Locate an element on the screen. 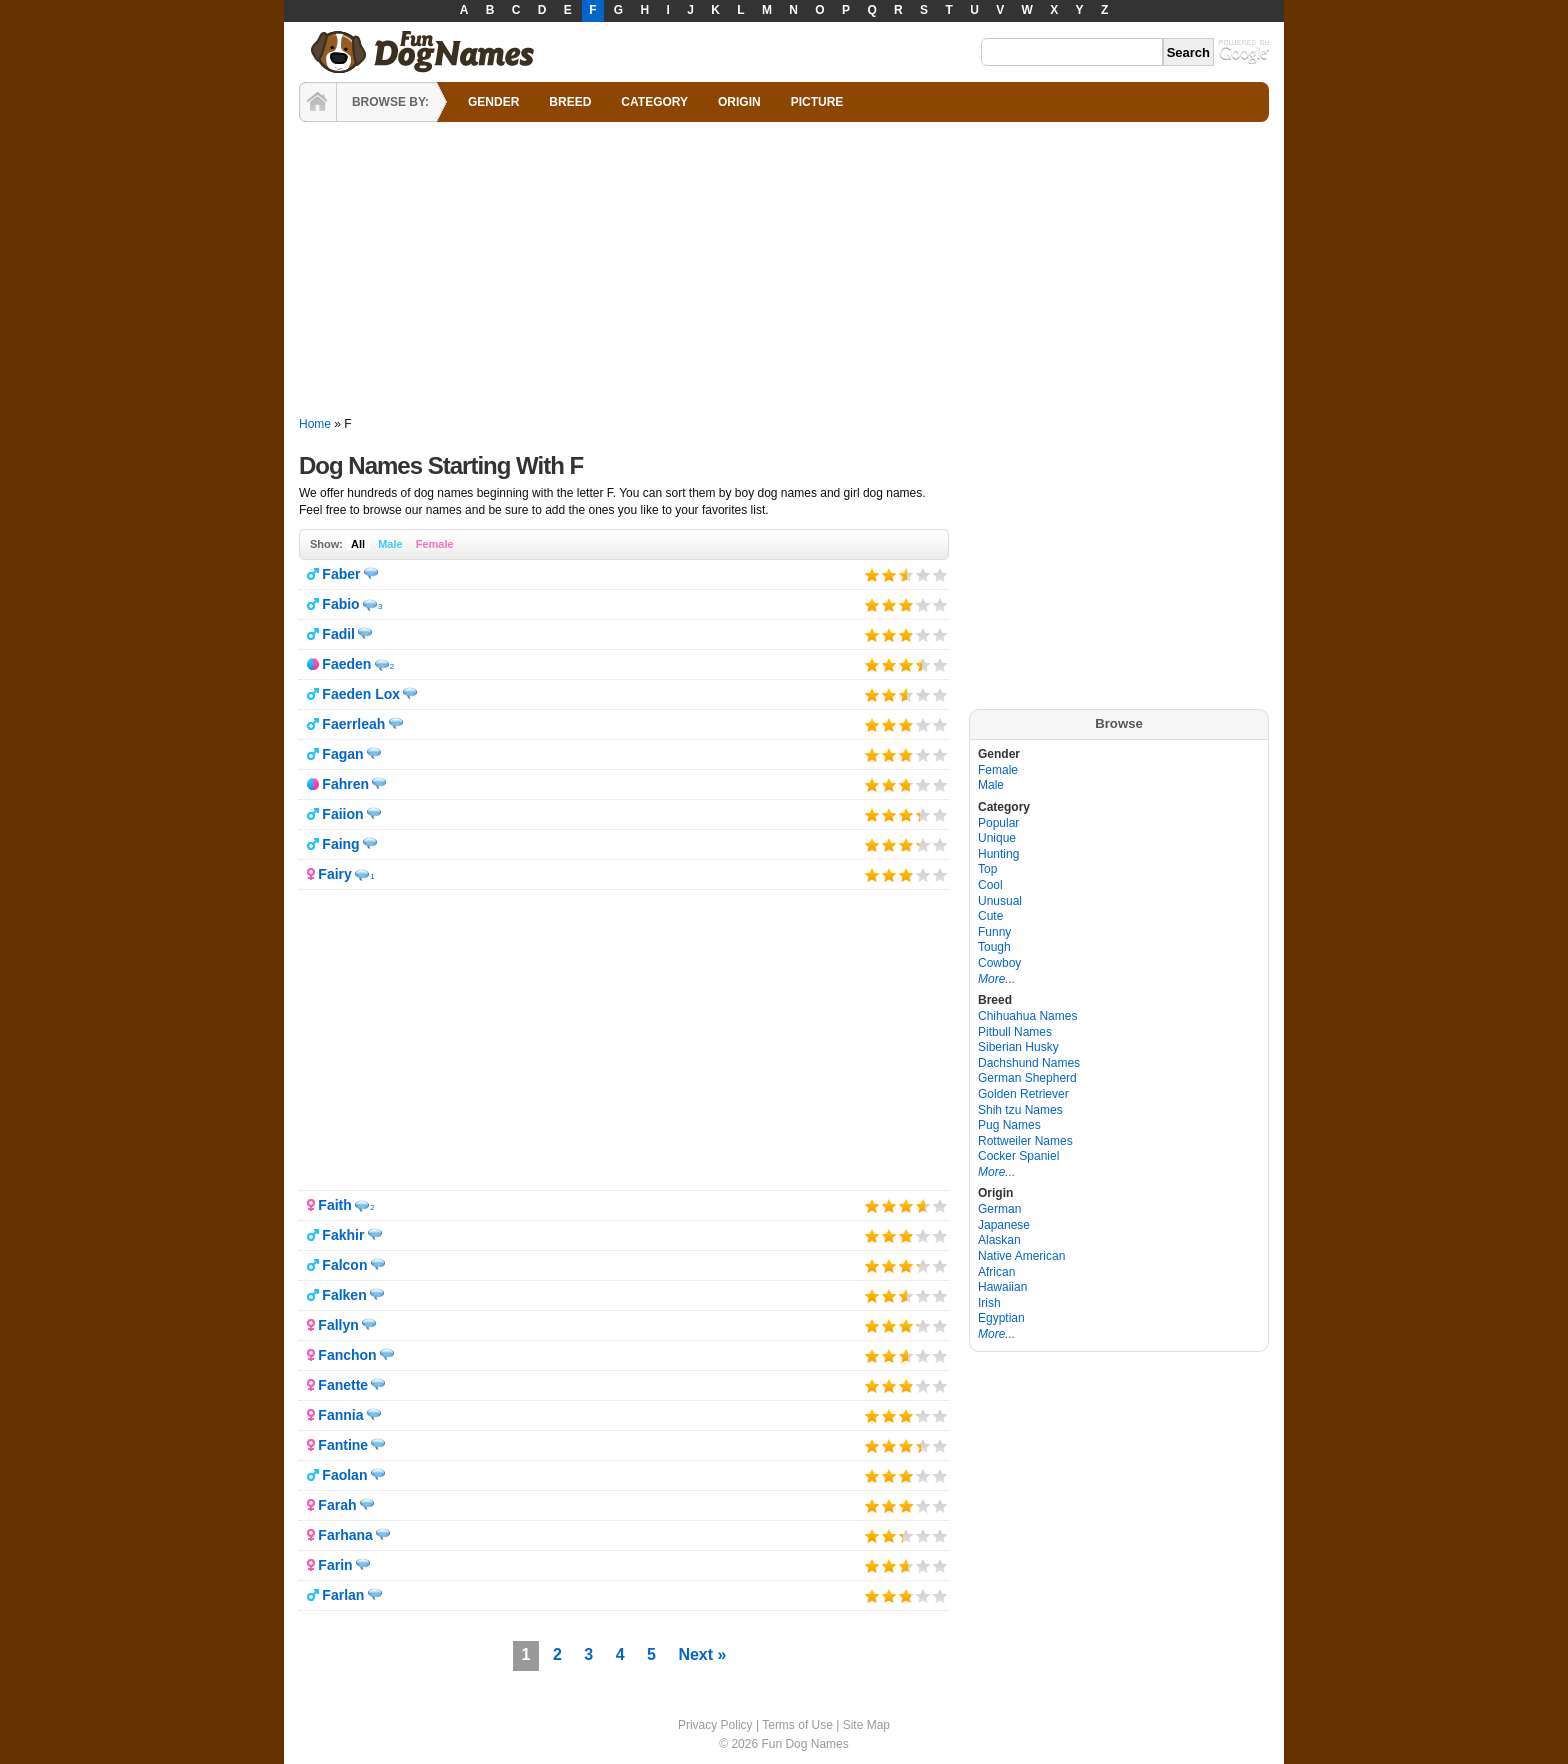  Faith is located at coordinates (334, 1205).